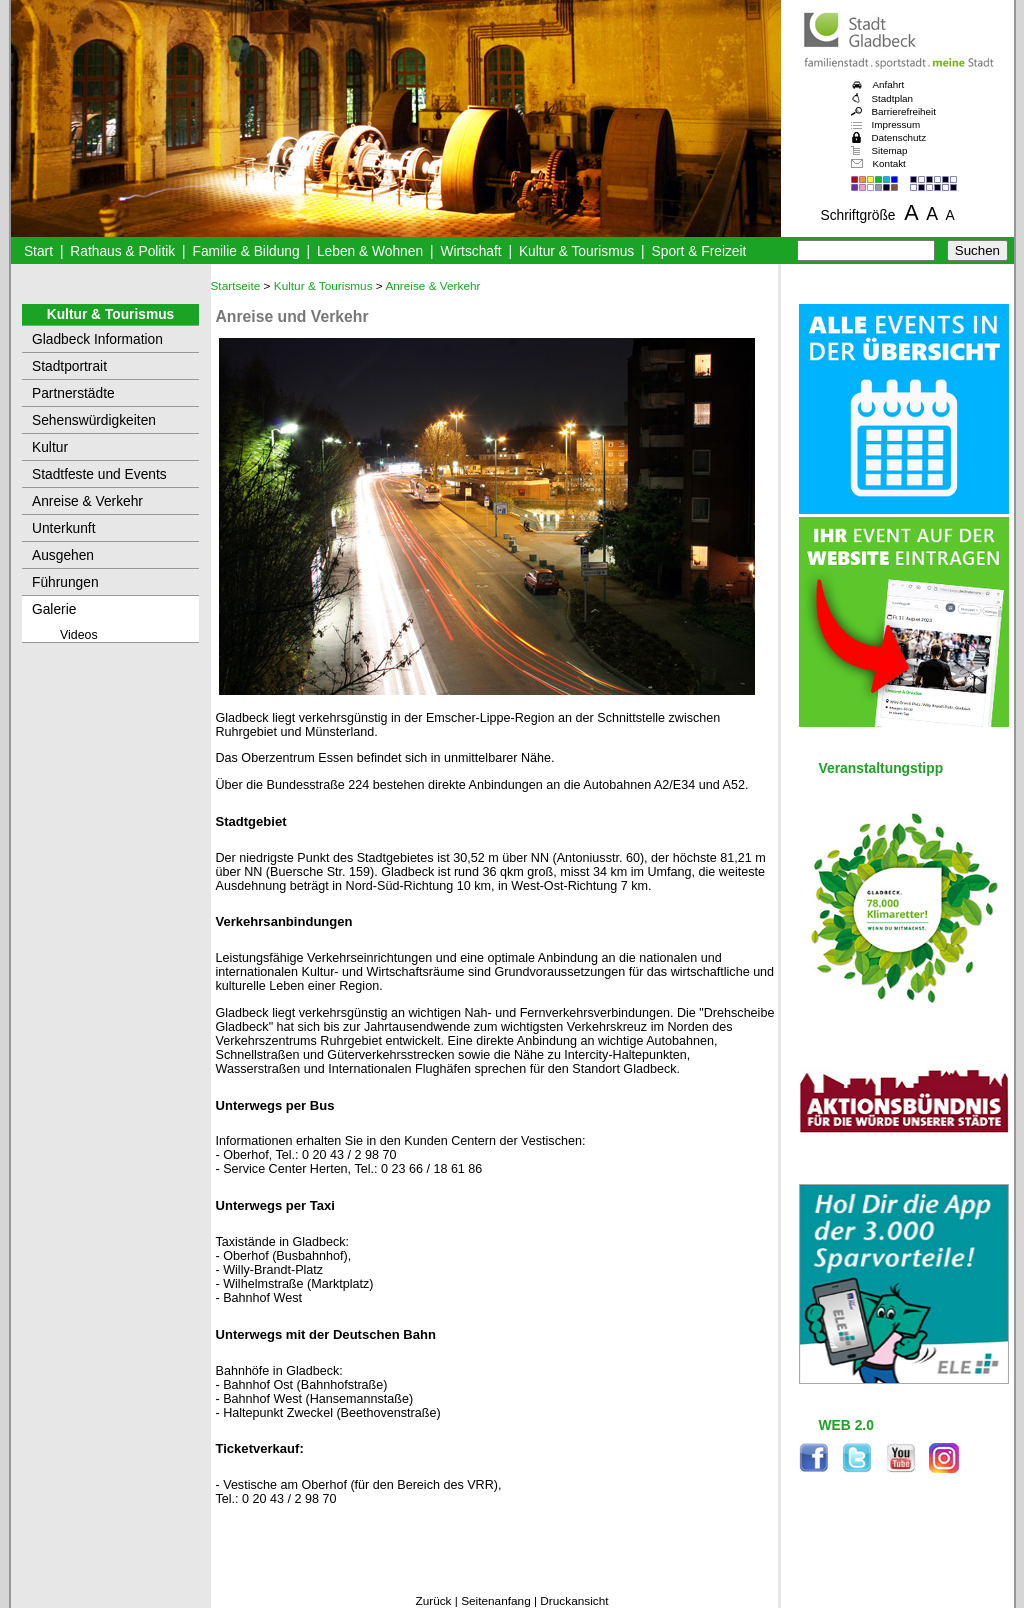 This screenshot has height=1608, width=1024. Describe the element at coordinates (576, 251) in the screenshot. I see `Kultur & Tourismus` at that location.